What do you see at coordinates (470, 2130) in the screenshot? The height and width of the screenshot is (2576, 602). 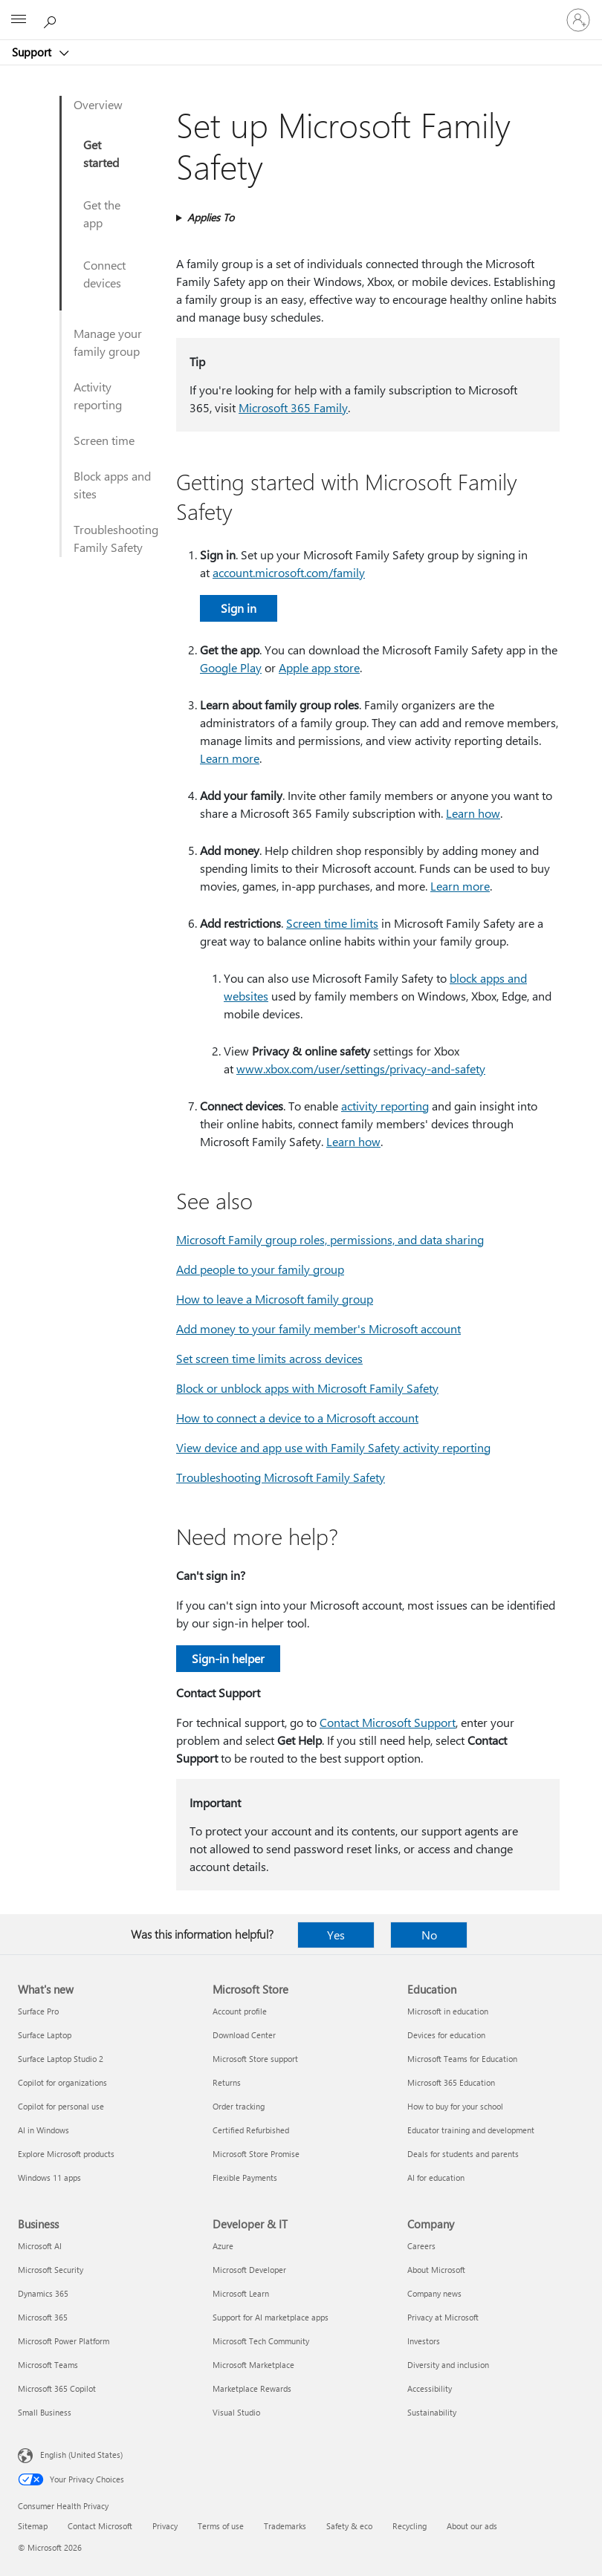 I see `Educator training and development [Educator training and development Education]` at bounding box center [470, 2130].